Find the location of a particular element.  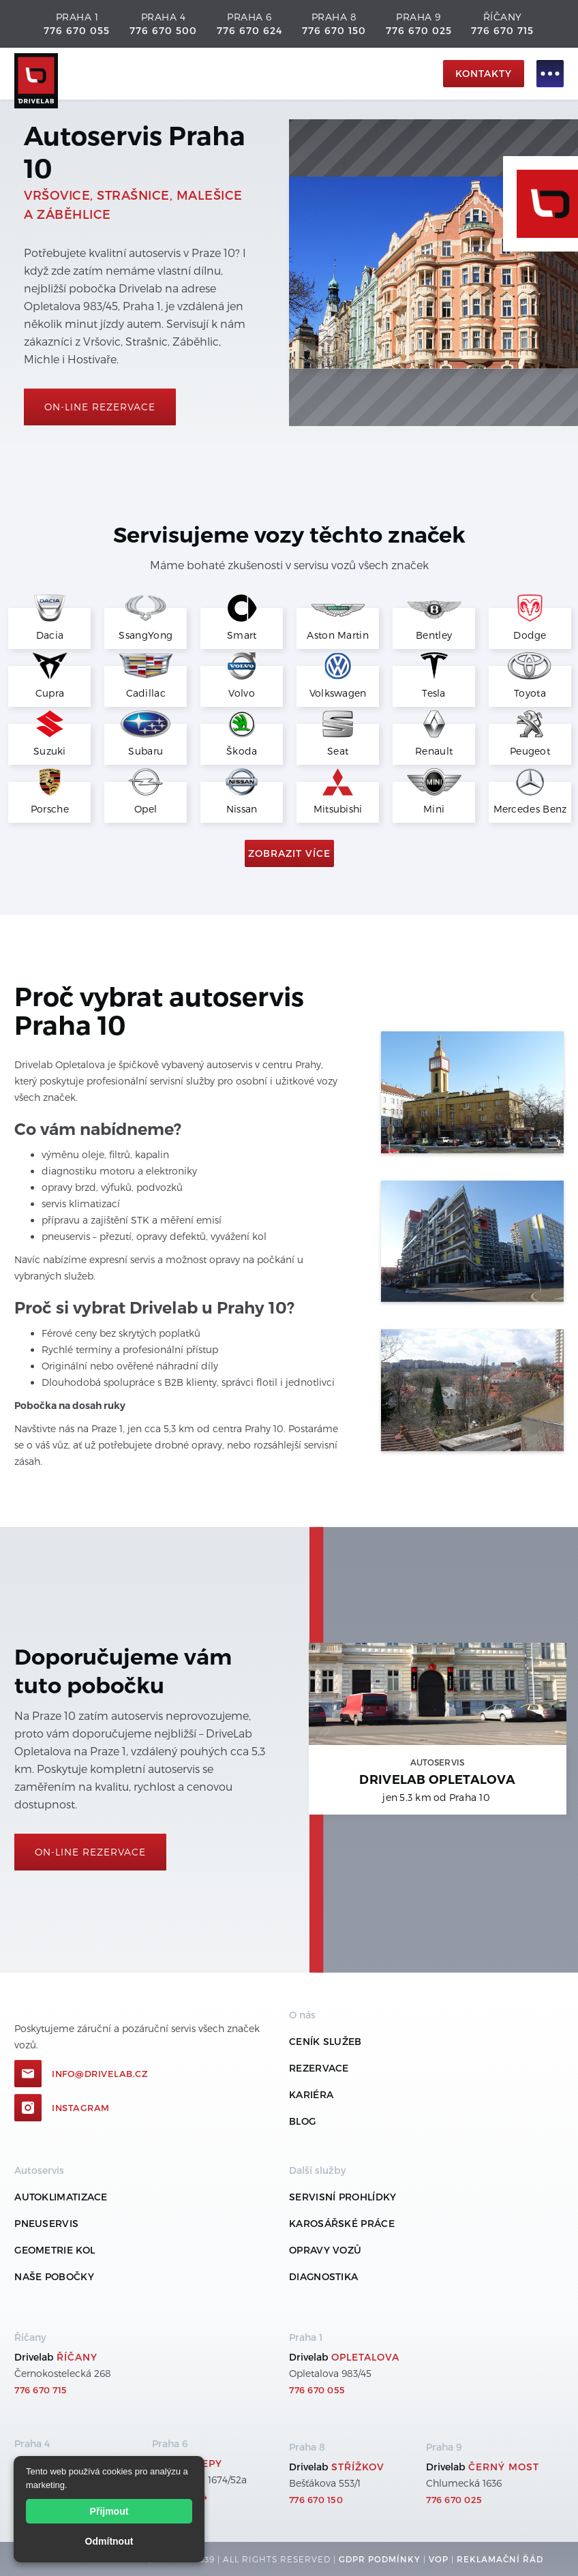

776 670 150 is located at coordinates (334, 30).